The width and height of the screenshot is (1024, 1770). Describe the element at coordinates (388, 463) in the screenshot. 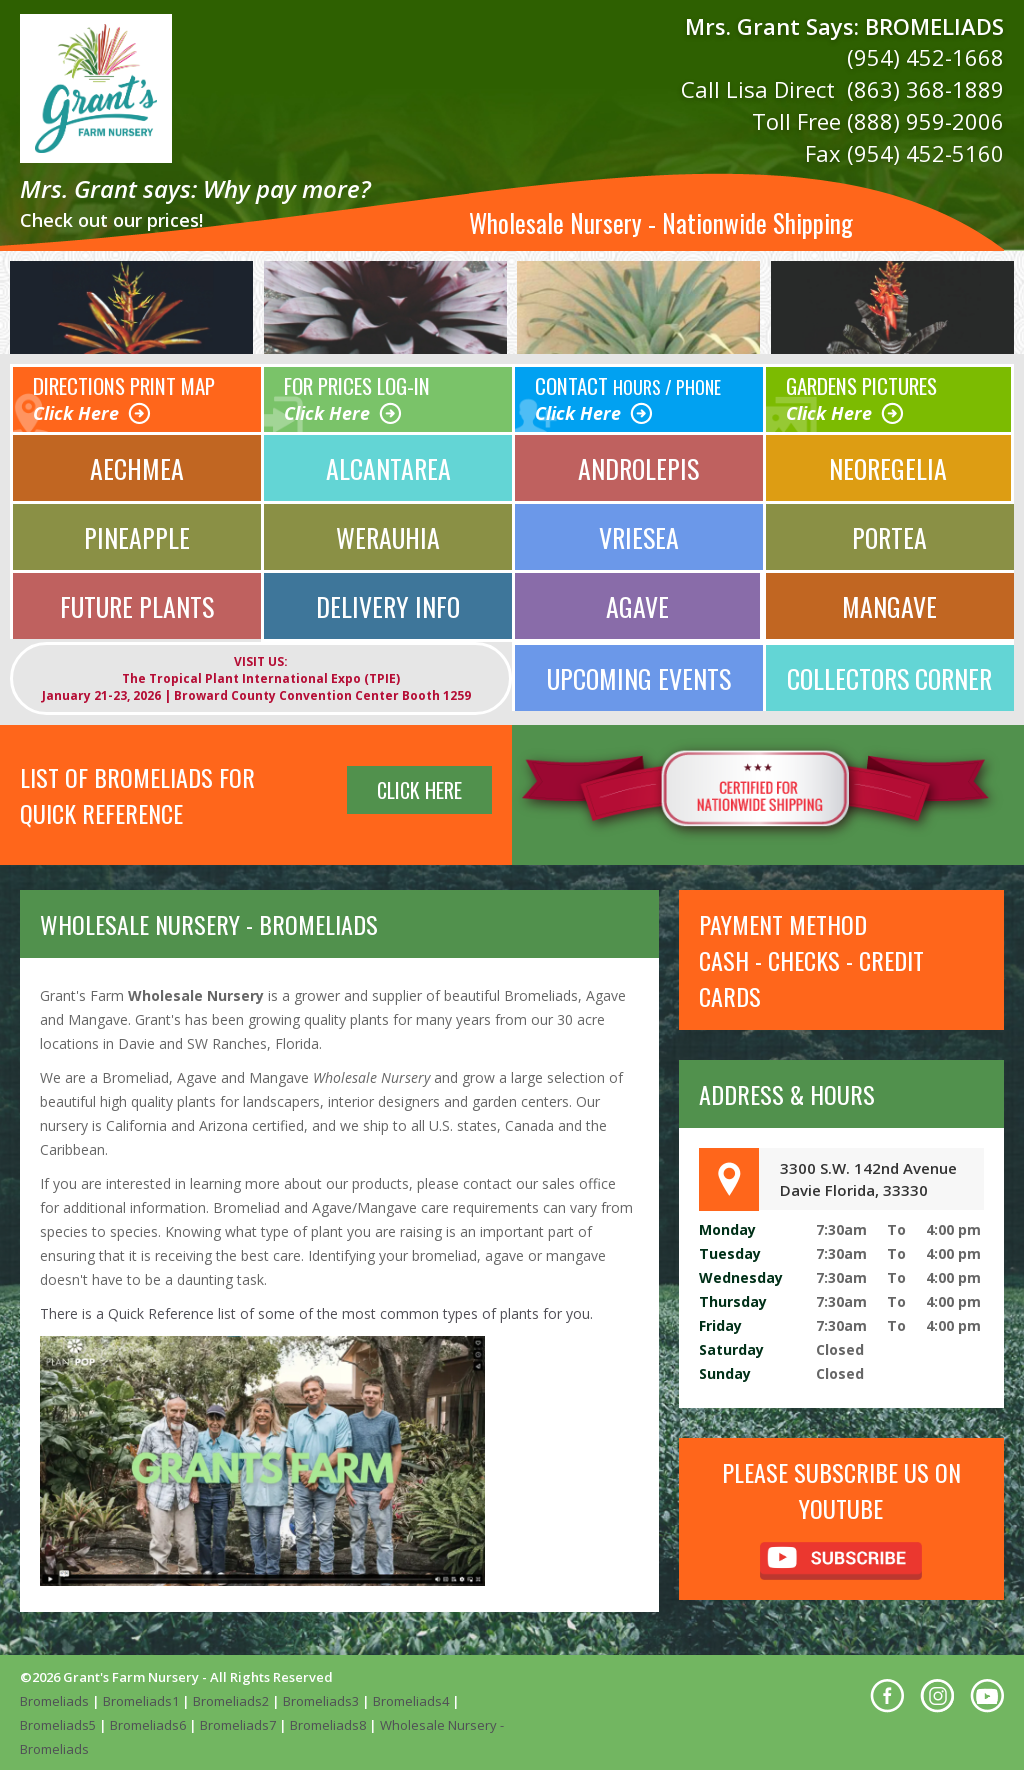

I see `Alcantarea` at that location.